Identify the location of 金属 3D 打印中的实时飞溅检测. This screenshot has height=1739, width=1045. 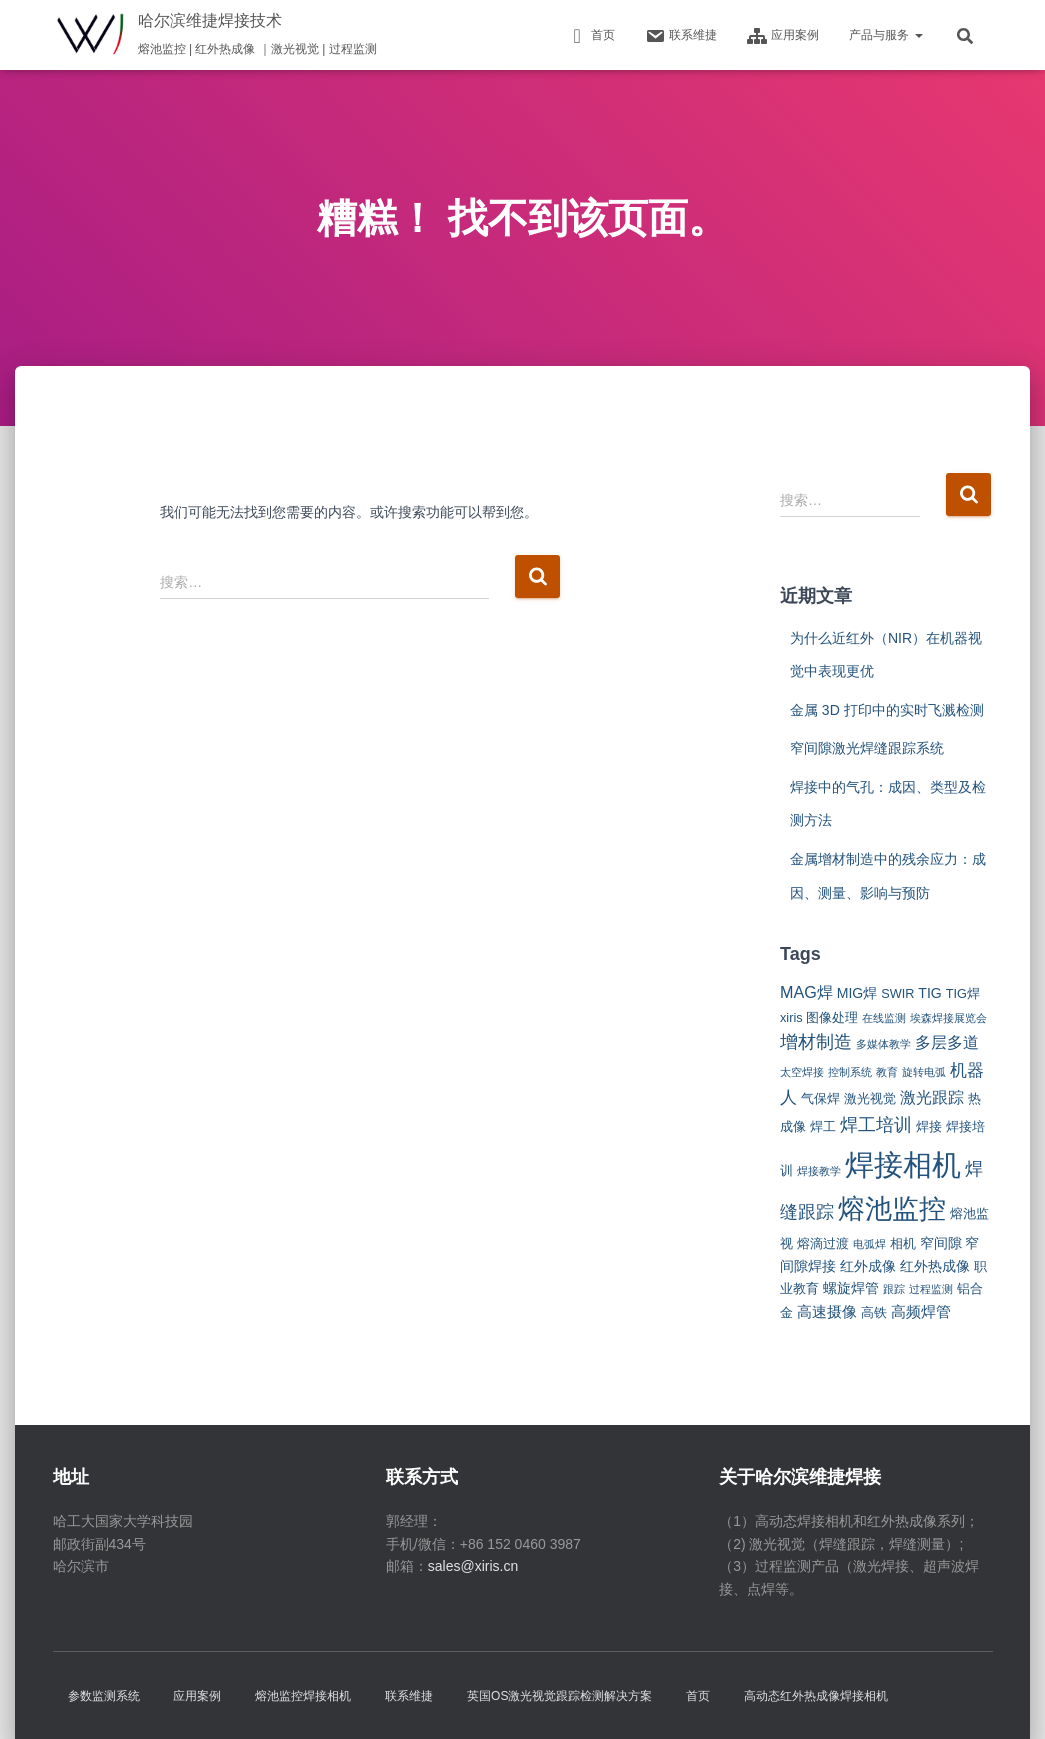
(887, 710).